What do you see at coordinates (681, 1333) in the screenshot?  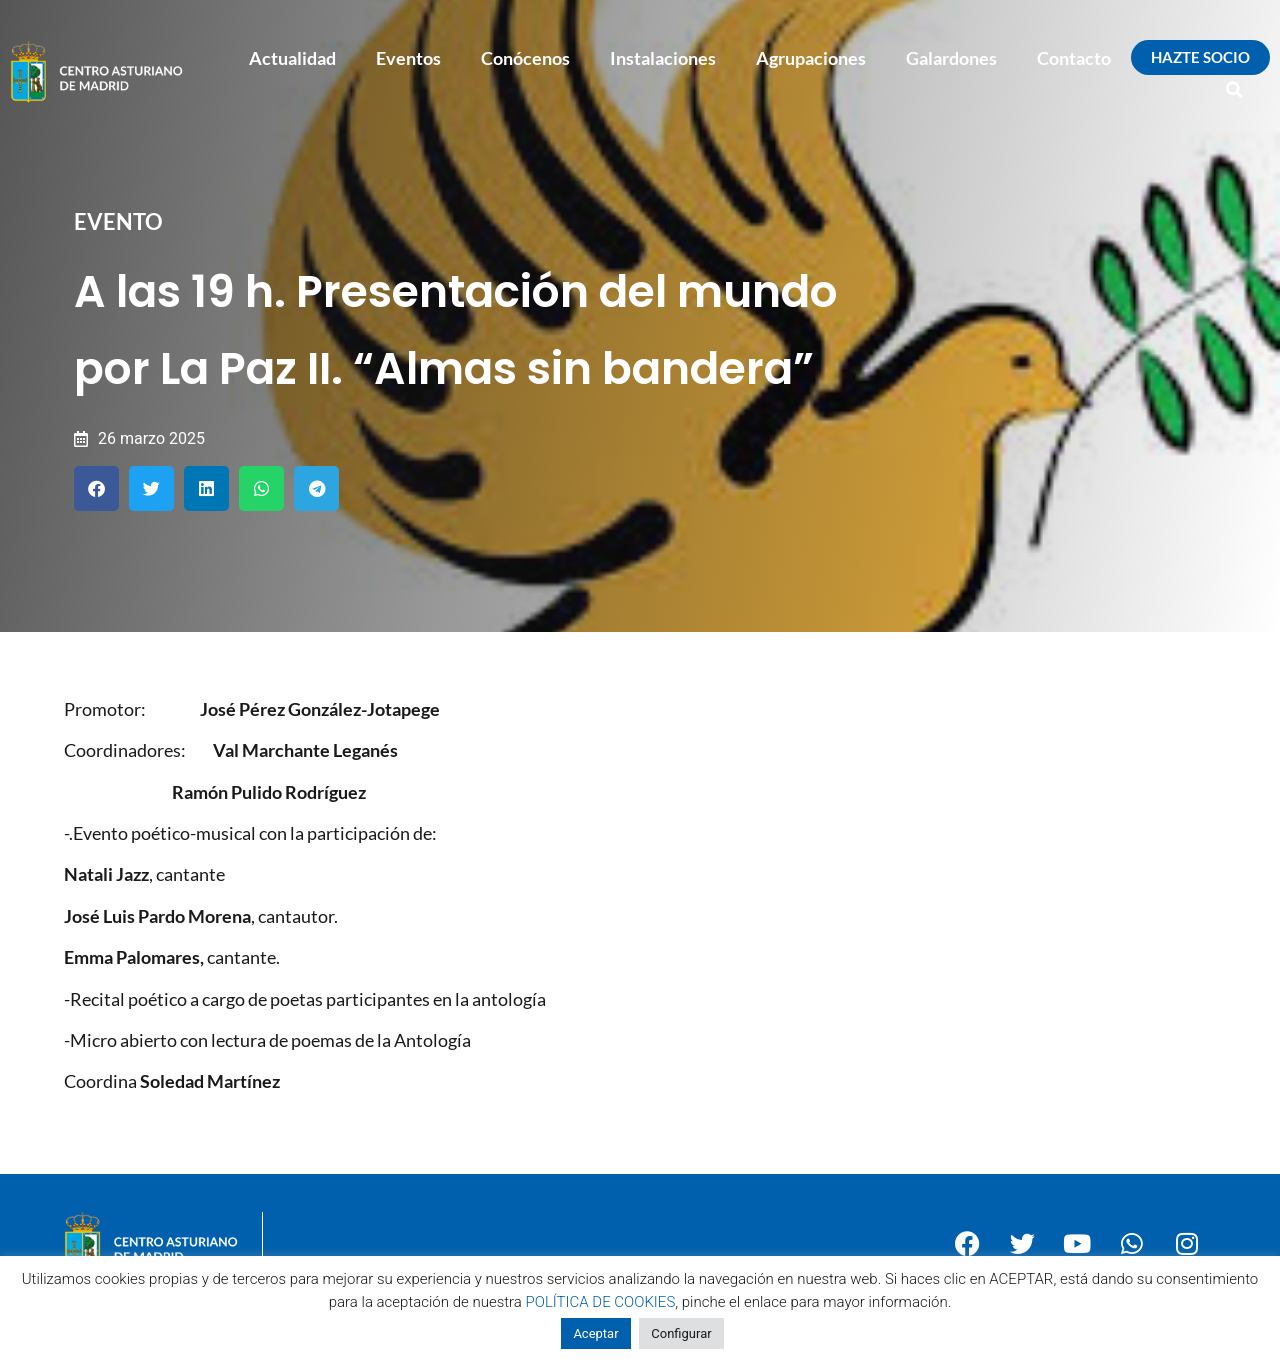 I see `Configurar [button]` at bounding box center [681, 1333].